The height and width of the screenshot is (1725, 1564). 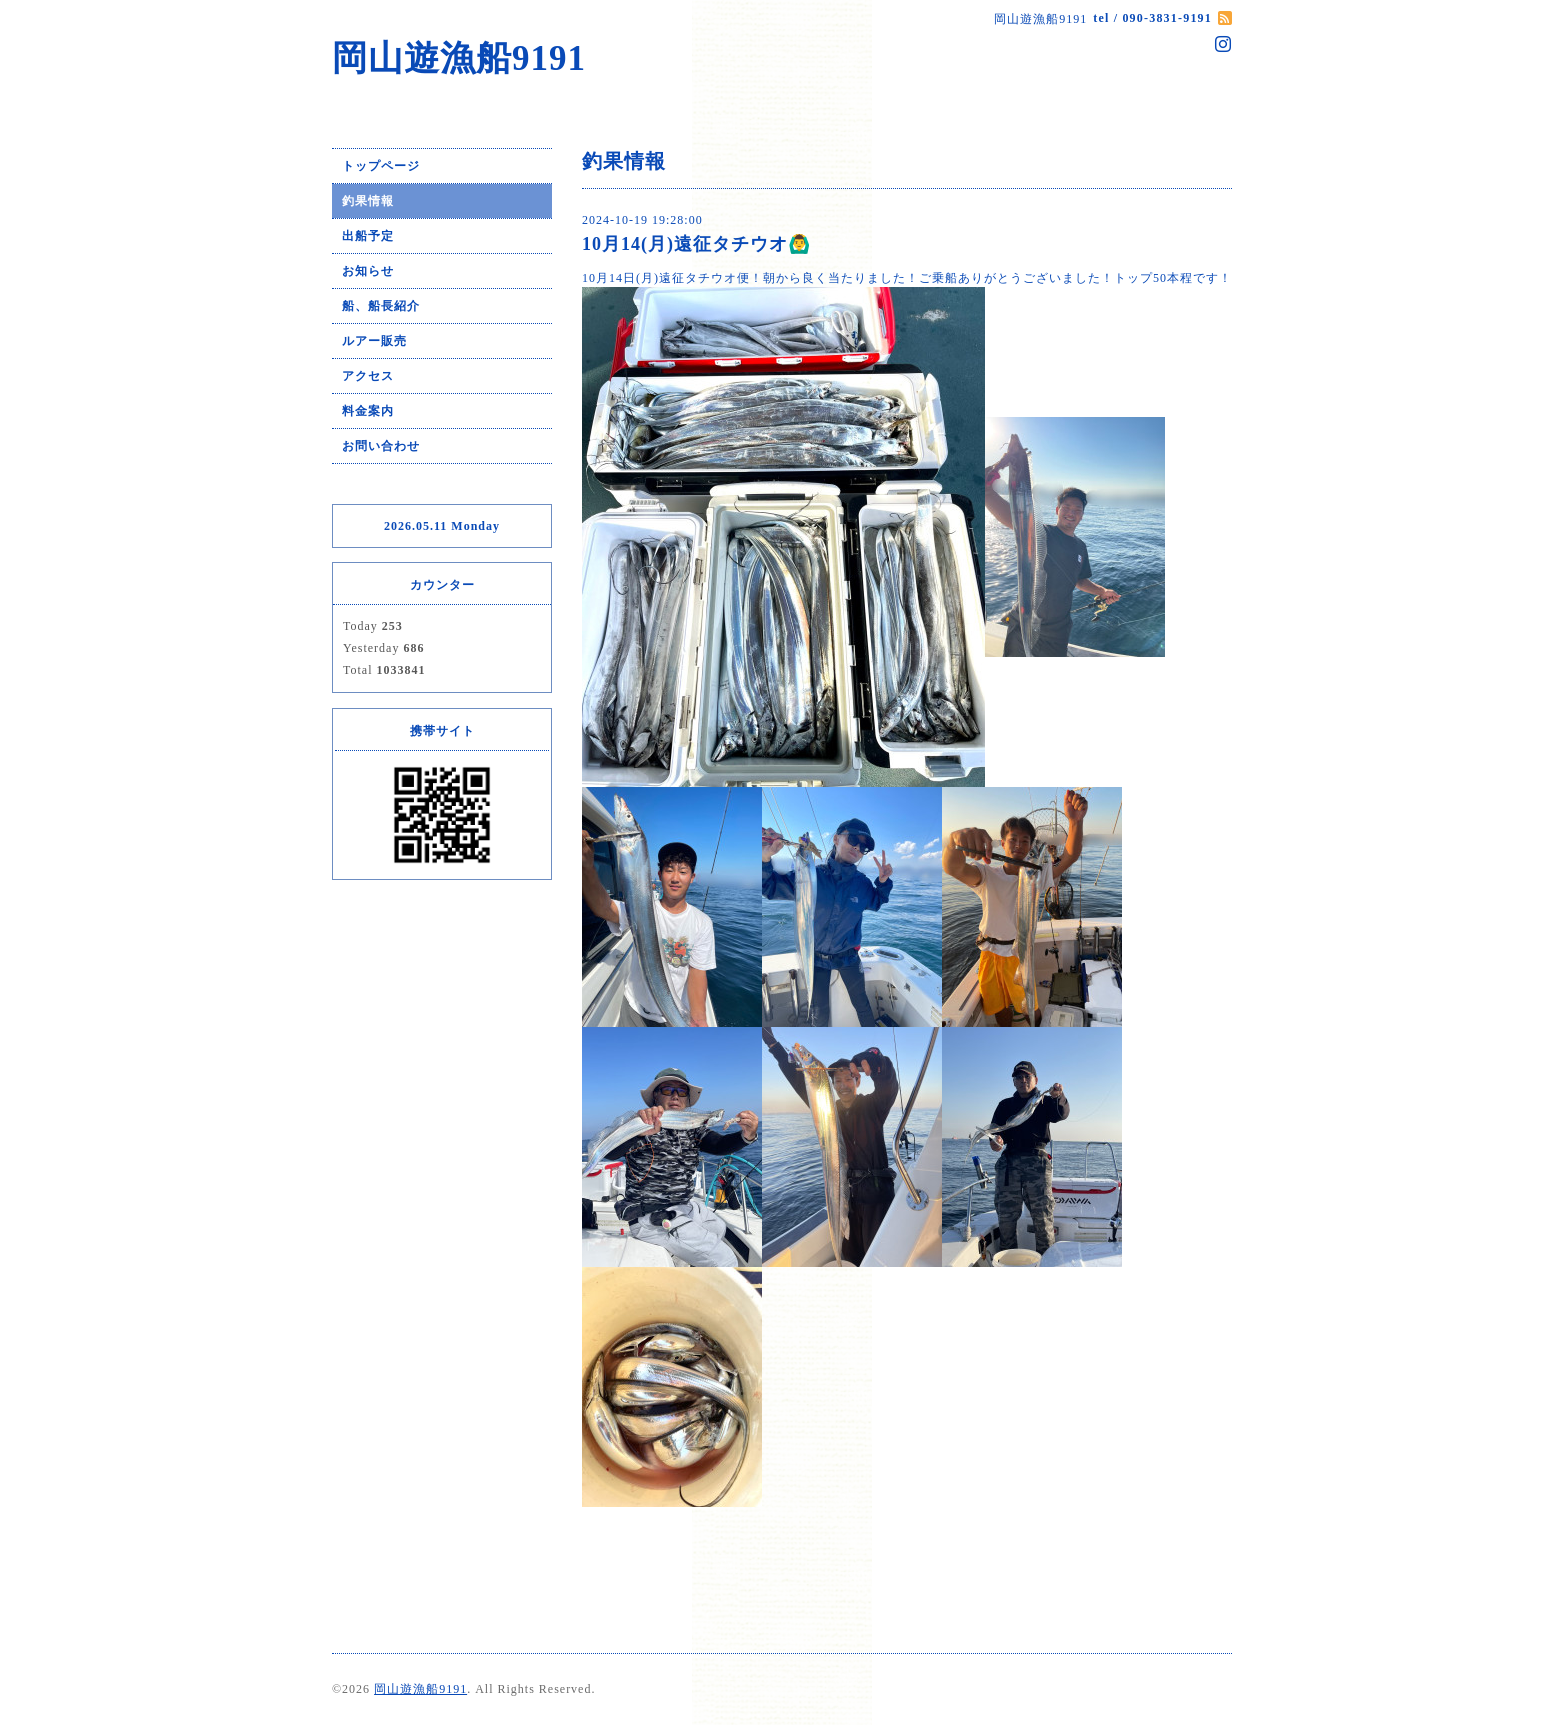 I want to click on アクセス, so click(x=368, y=376).